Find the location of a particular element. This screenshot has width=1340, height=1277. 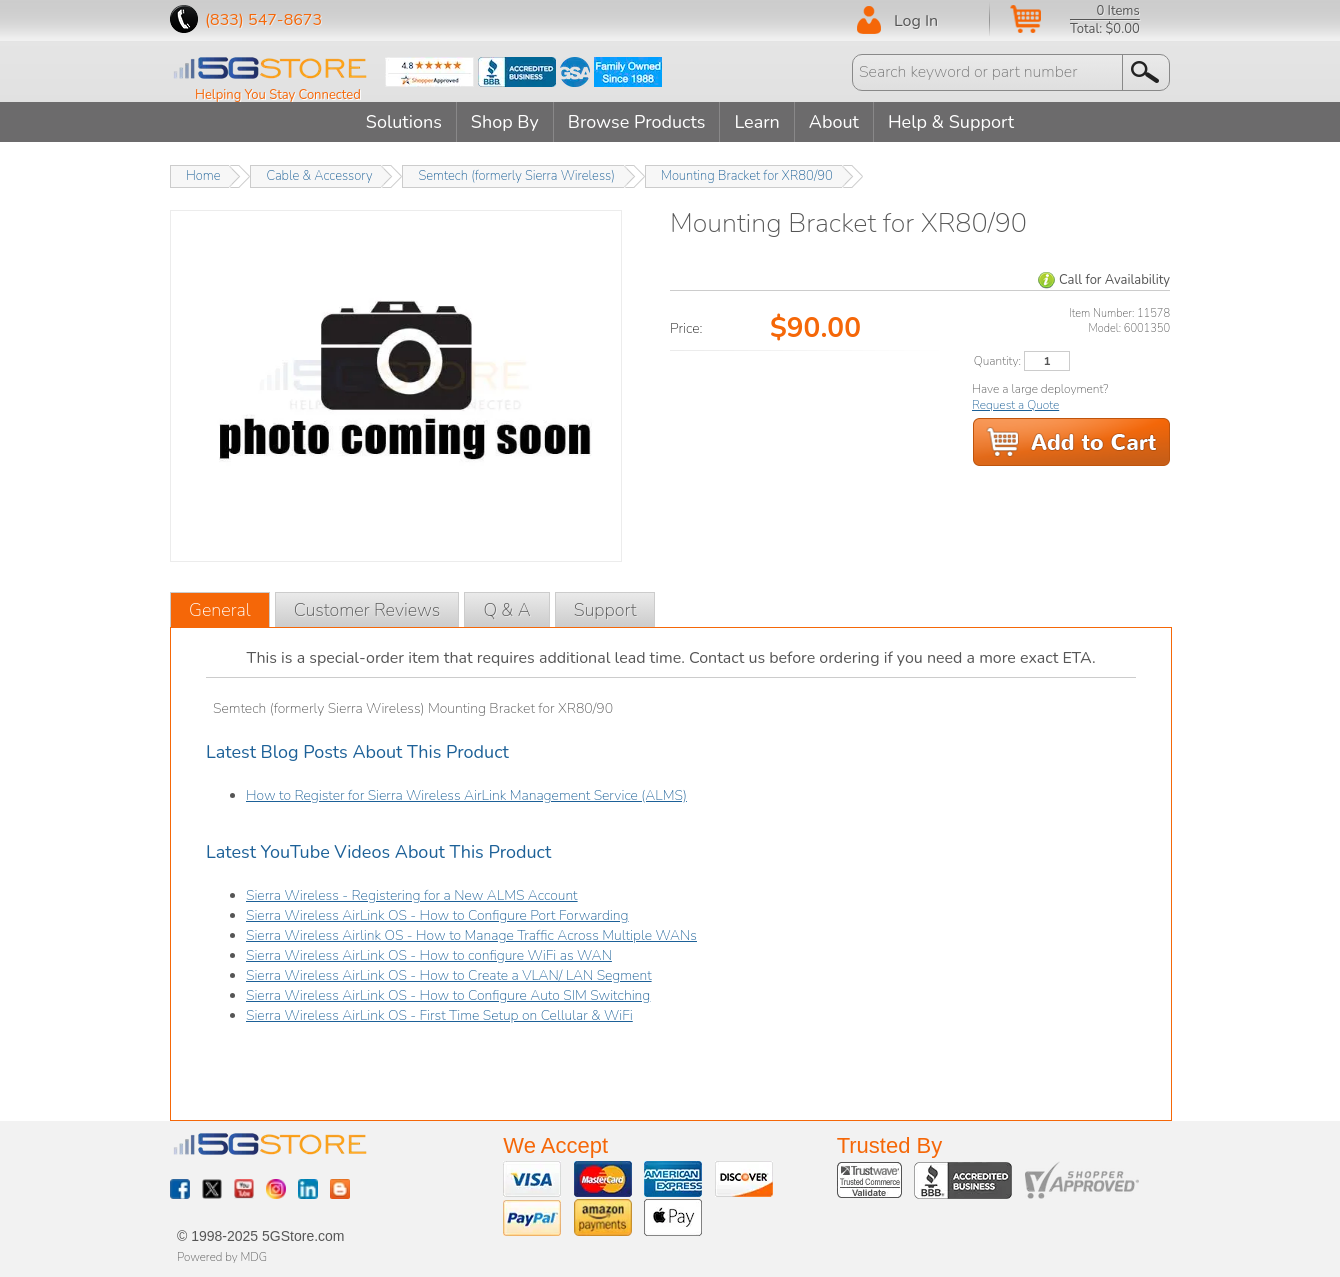

Sierra Wireless - Registering for a New ALMS Account is located at coordinates (412, 895).